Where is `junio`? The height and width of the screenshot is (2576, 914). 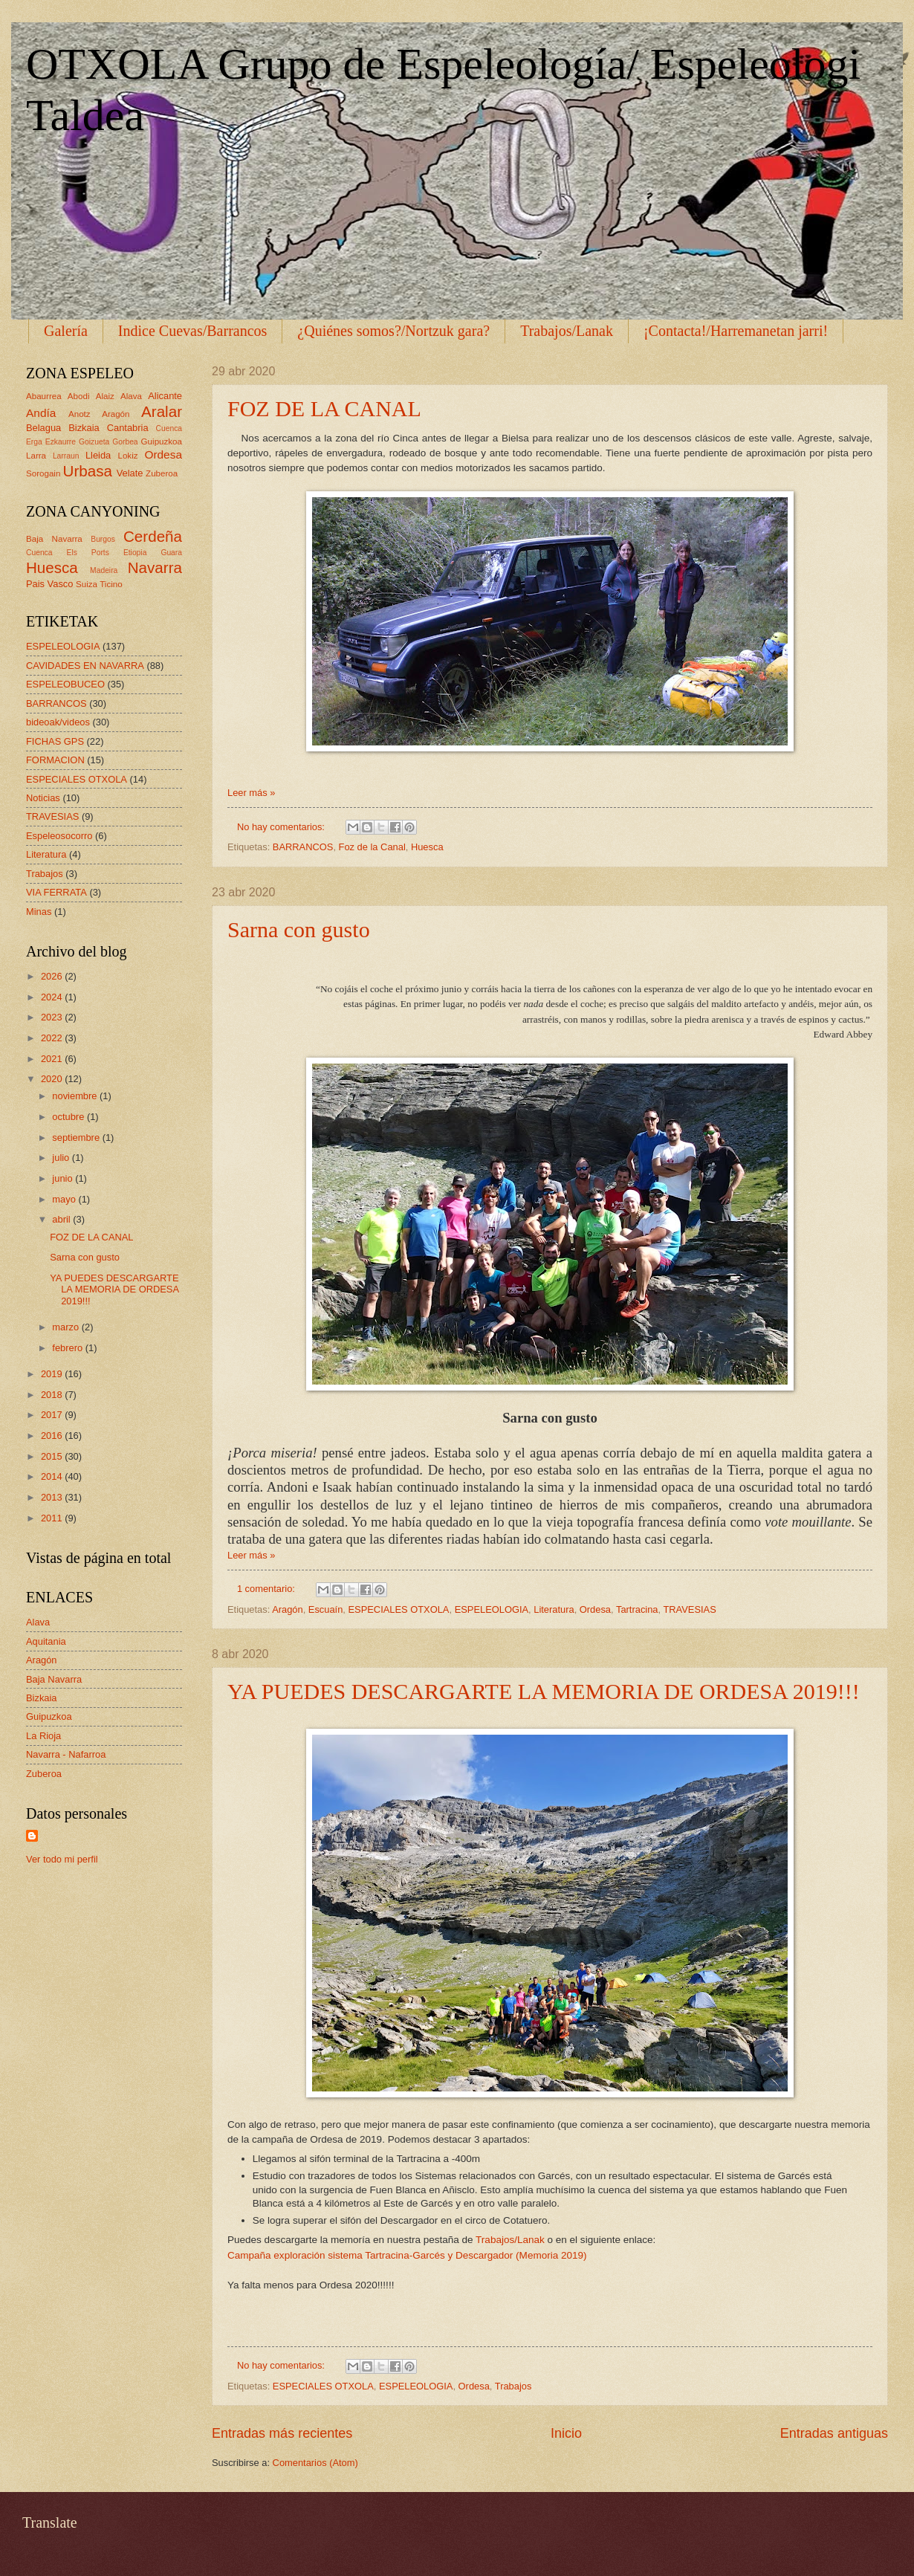 junio is located at coordinates (63, 1178).